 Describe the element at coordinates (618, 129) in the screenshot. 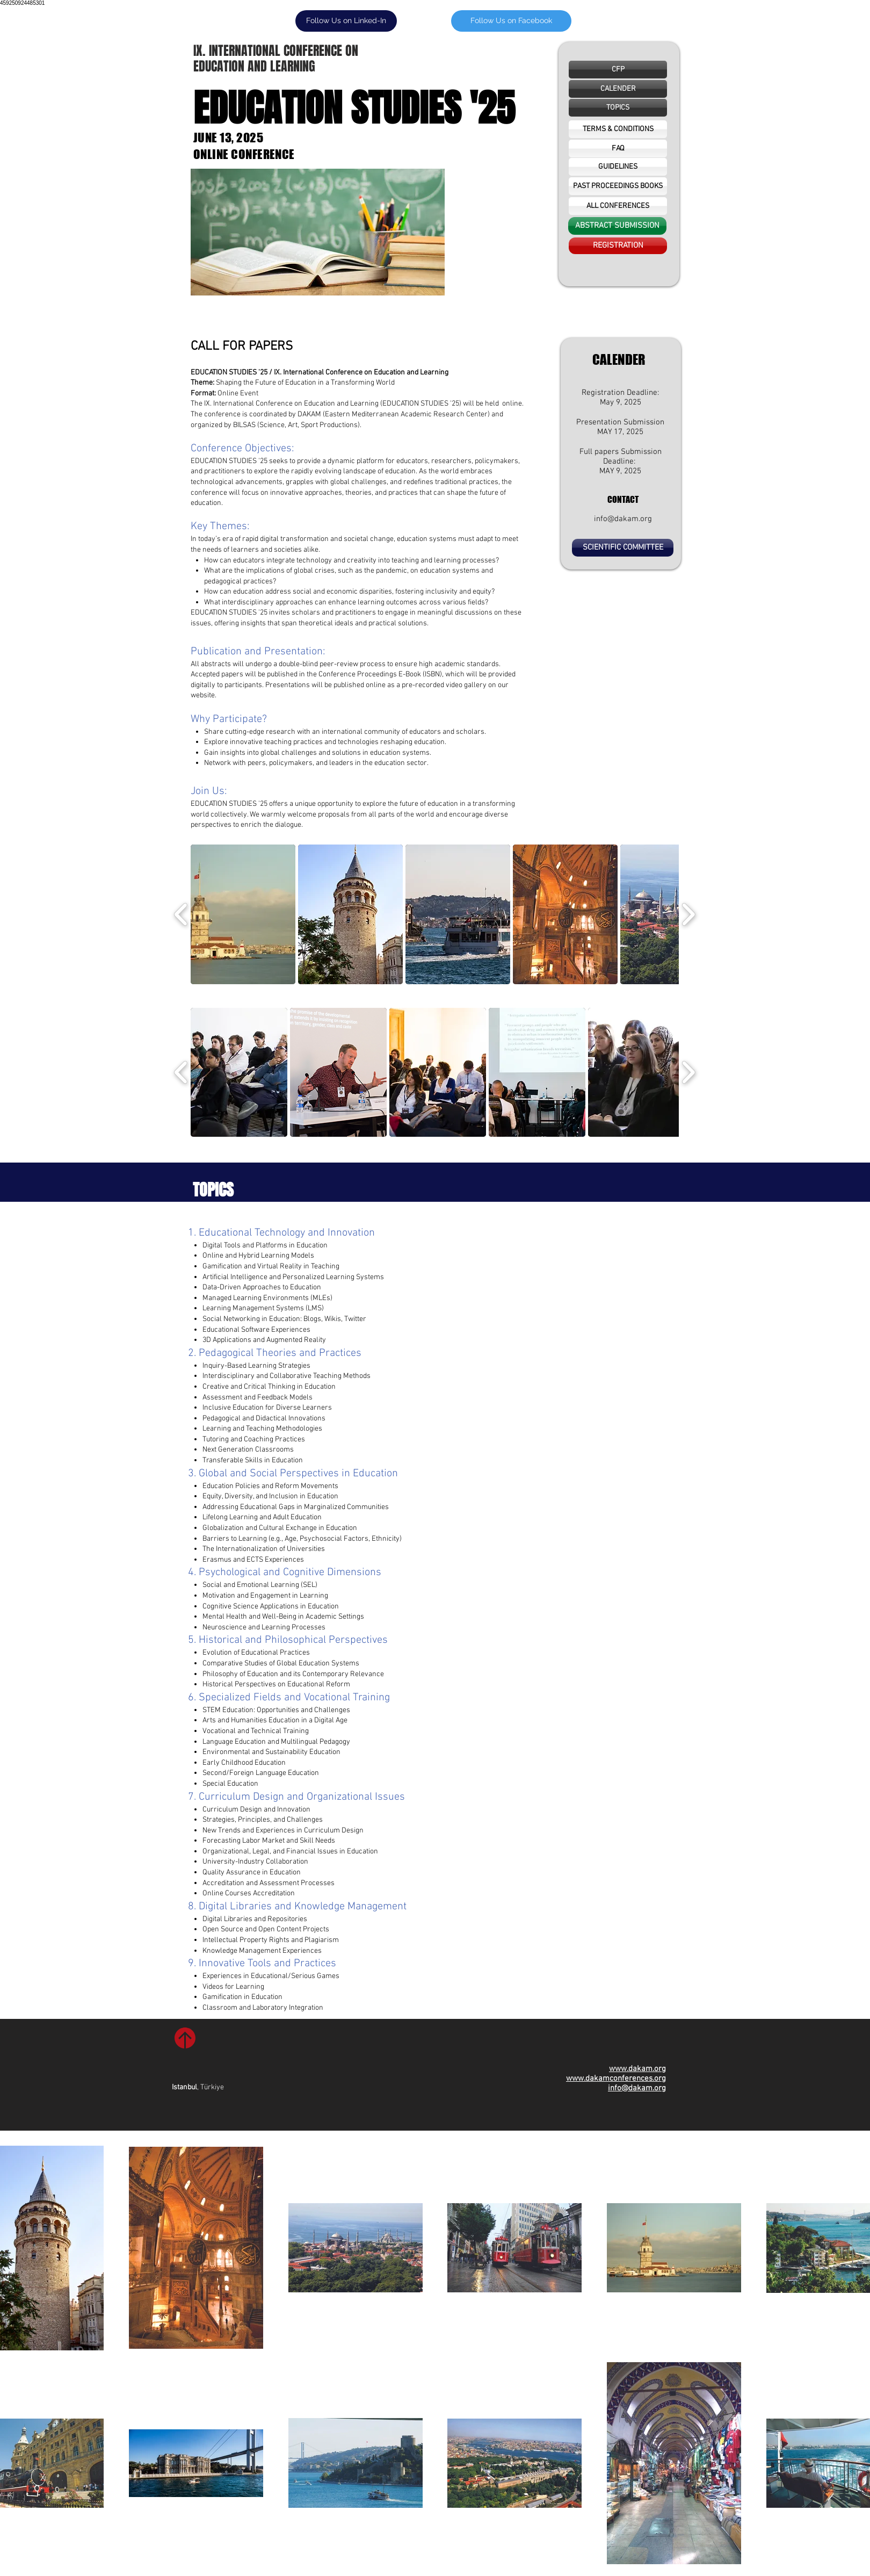

I see `[TERMS & CONDITIONS]` at that location.